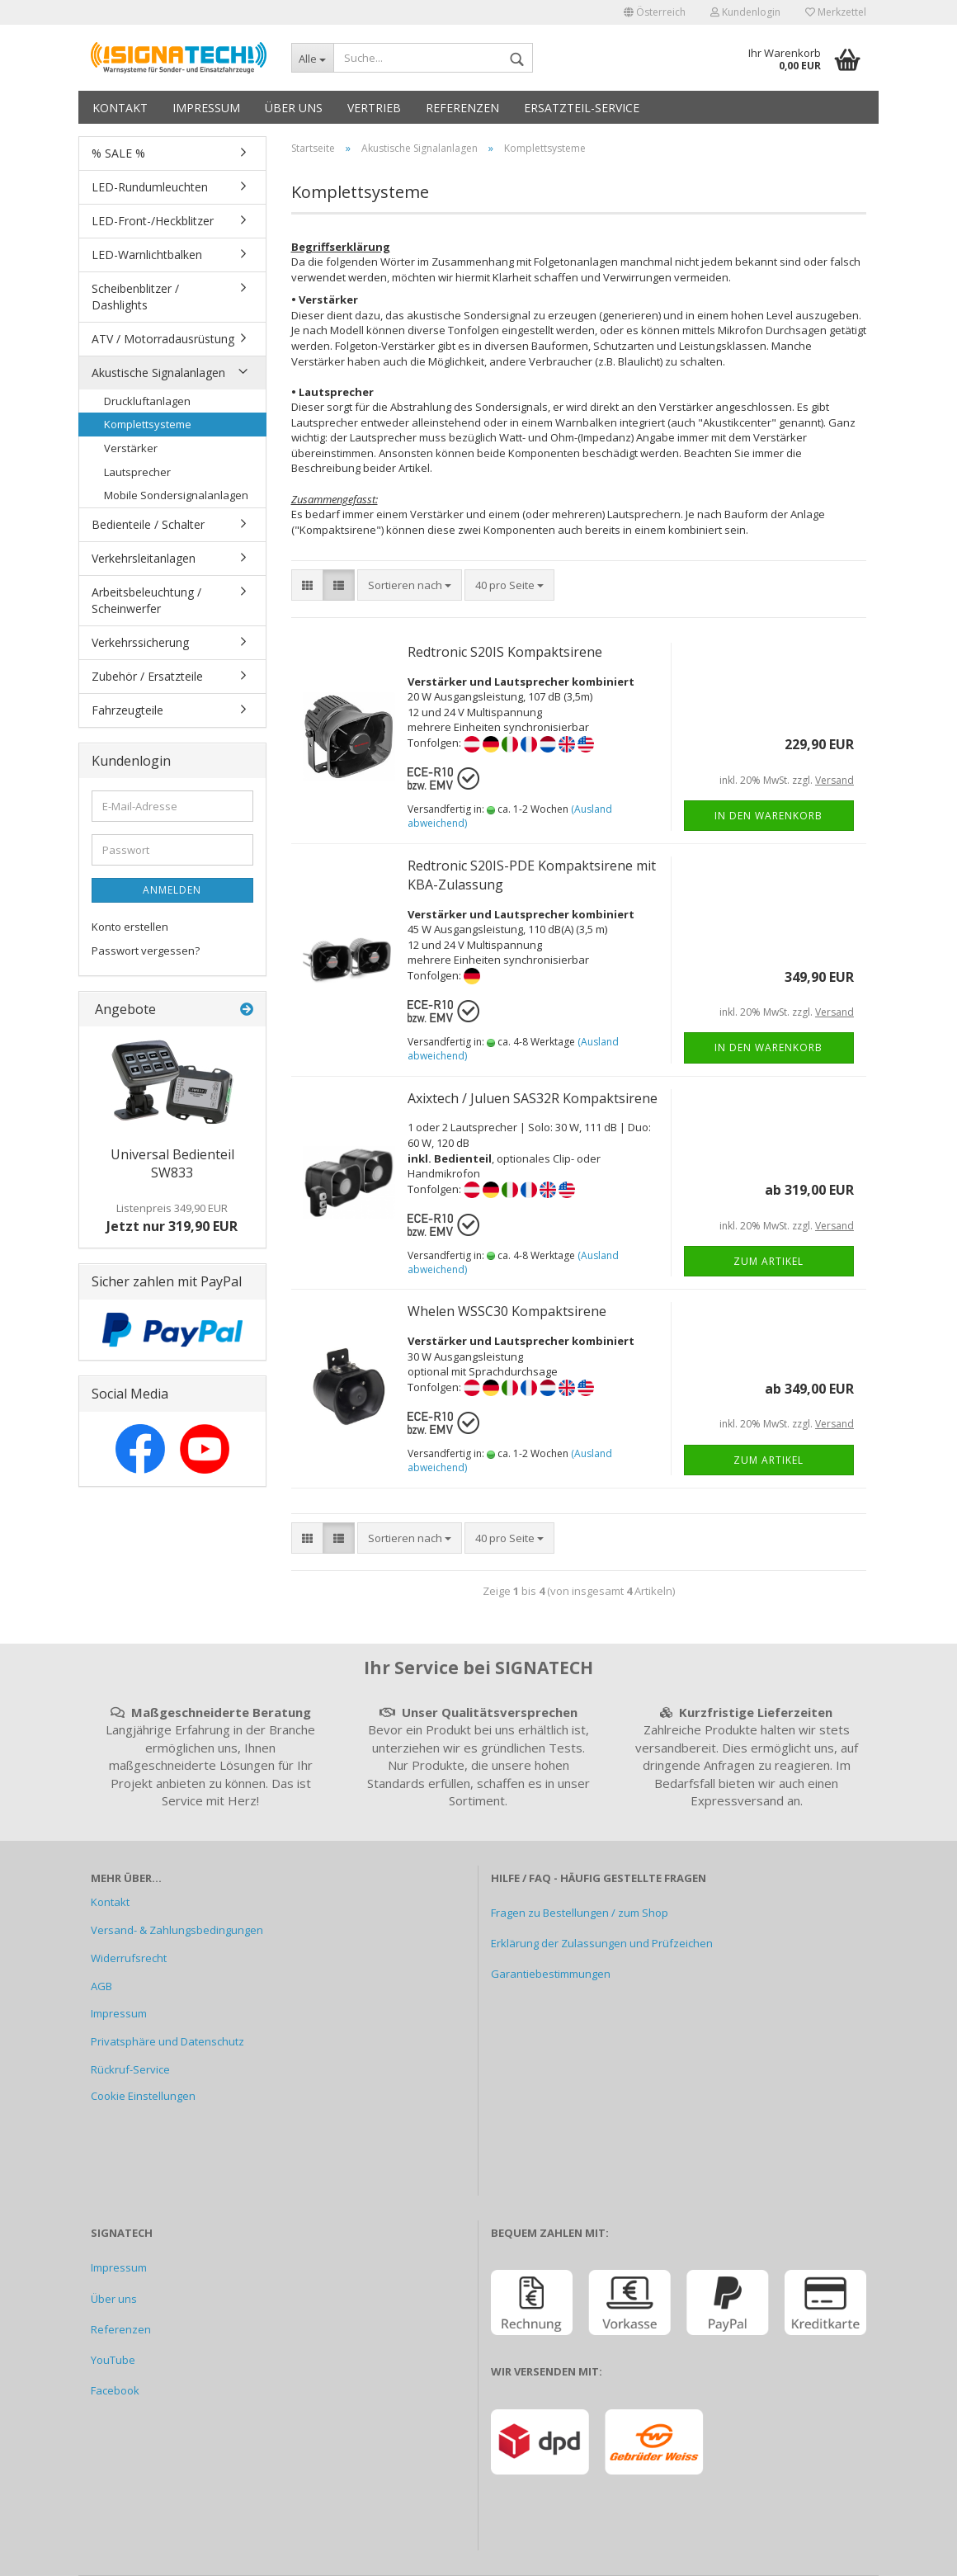  What do you see at coordinates (581, 108) in the screenshot?
I see `Ersatzteil-Service` at bounding box center [581, 108].